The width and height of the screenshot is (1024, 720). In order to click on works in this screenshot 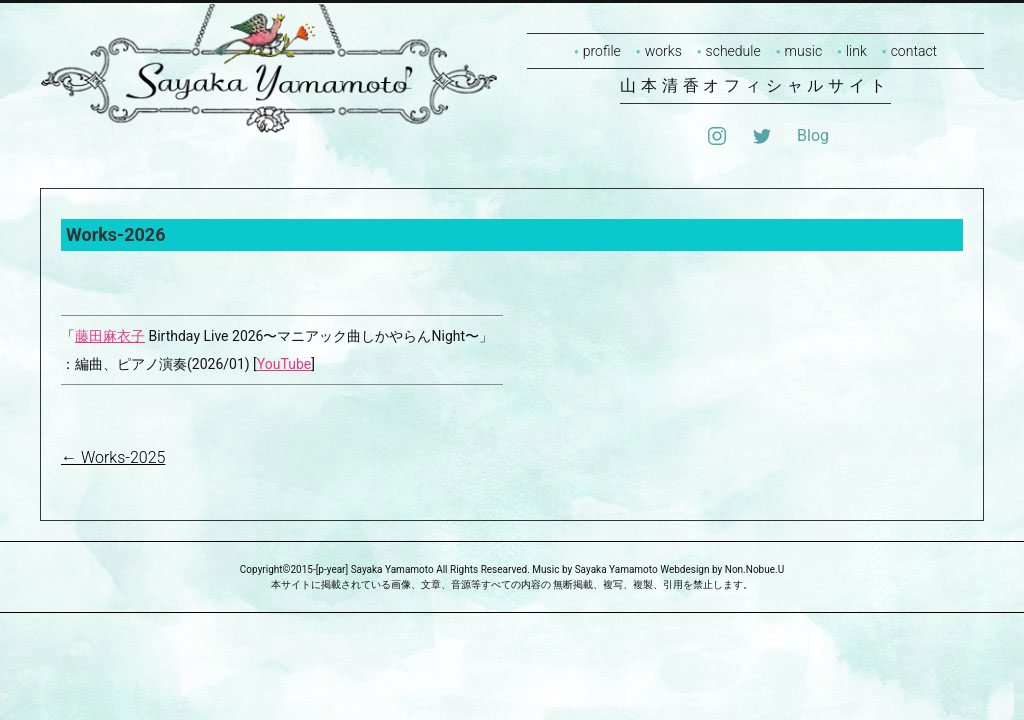, I will do `click(663, 51)`.